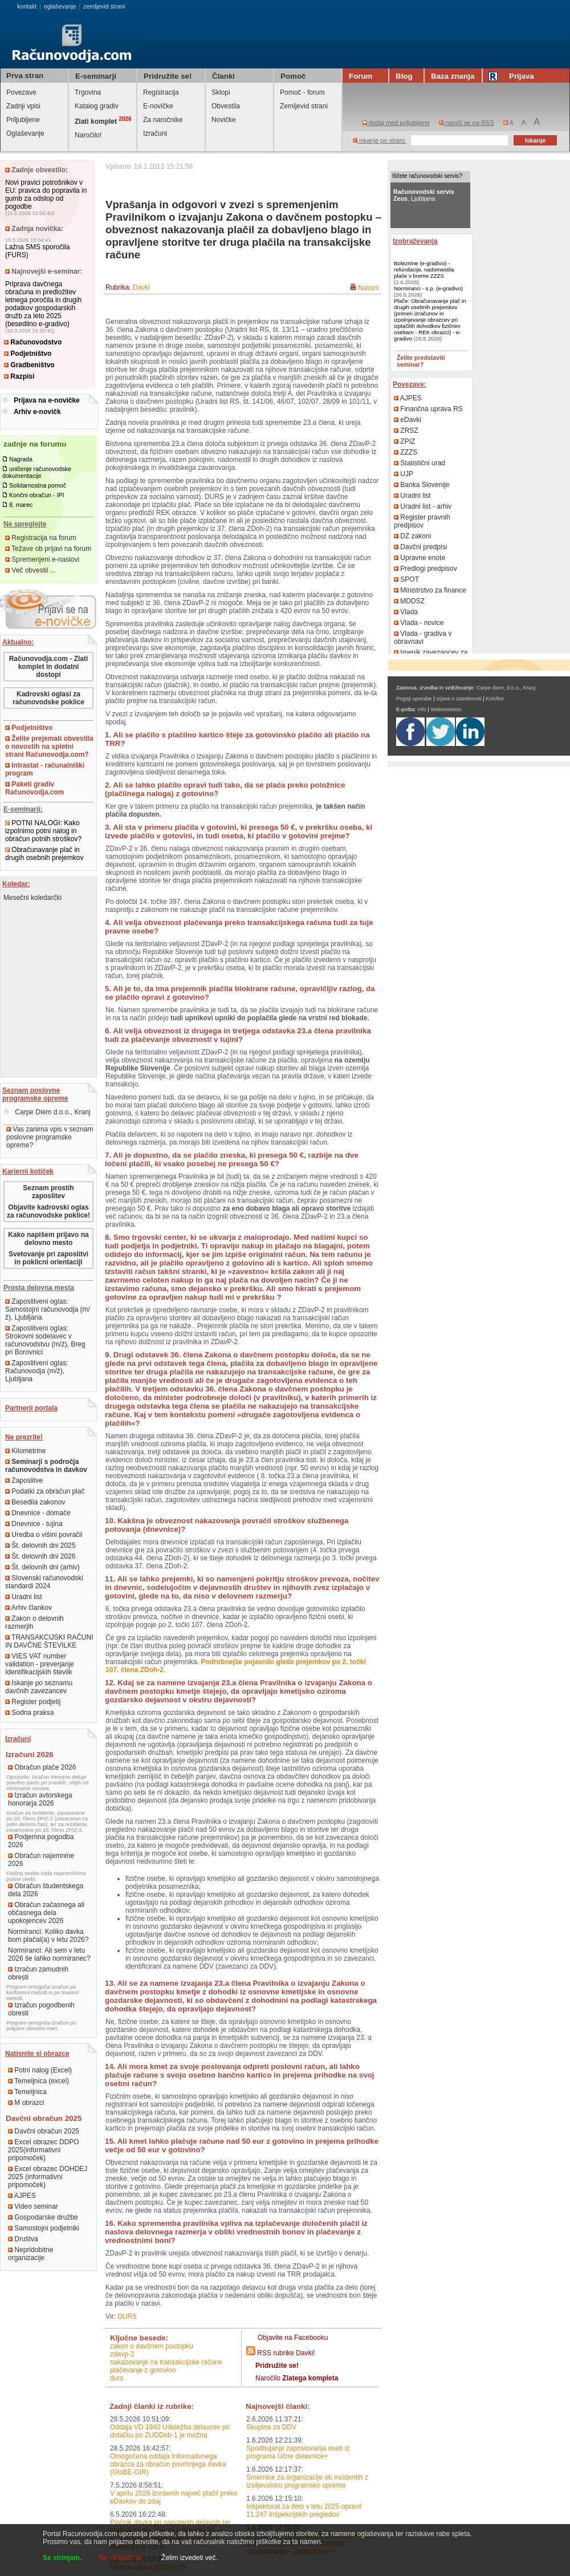 This screenshot has width=570, height=2576. I want to click on Pomoč - forum, so click(302, 92).